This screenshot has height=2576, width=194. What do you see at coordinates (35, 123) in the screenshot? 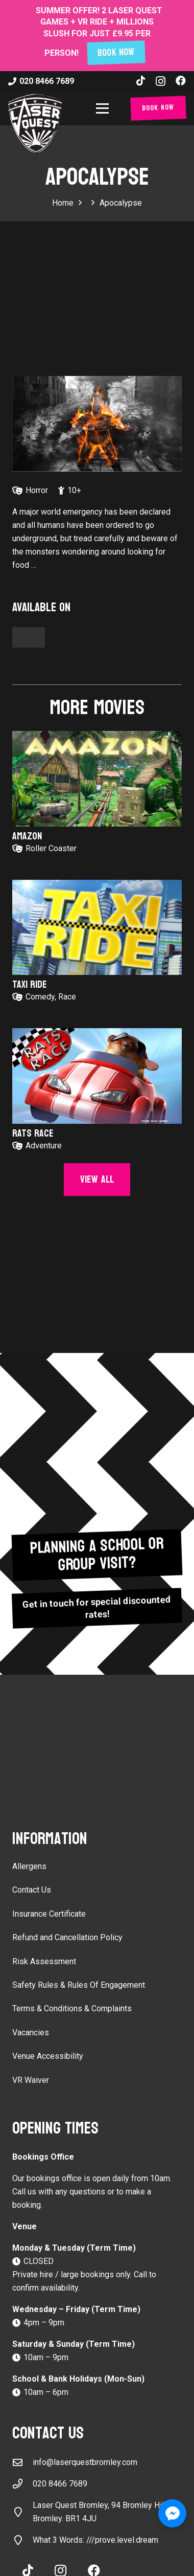
I see `[laser-quest-3d-logo-black]` at bounding box center [35, 123].